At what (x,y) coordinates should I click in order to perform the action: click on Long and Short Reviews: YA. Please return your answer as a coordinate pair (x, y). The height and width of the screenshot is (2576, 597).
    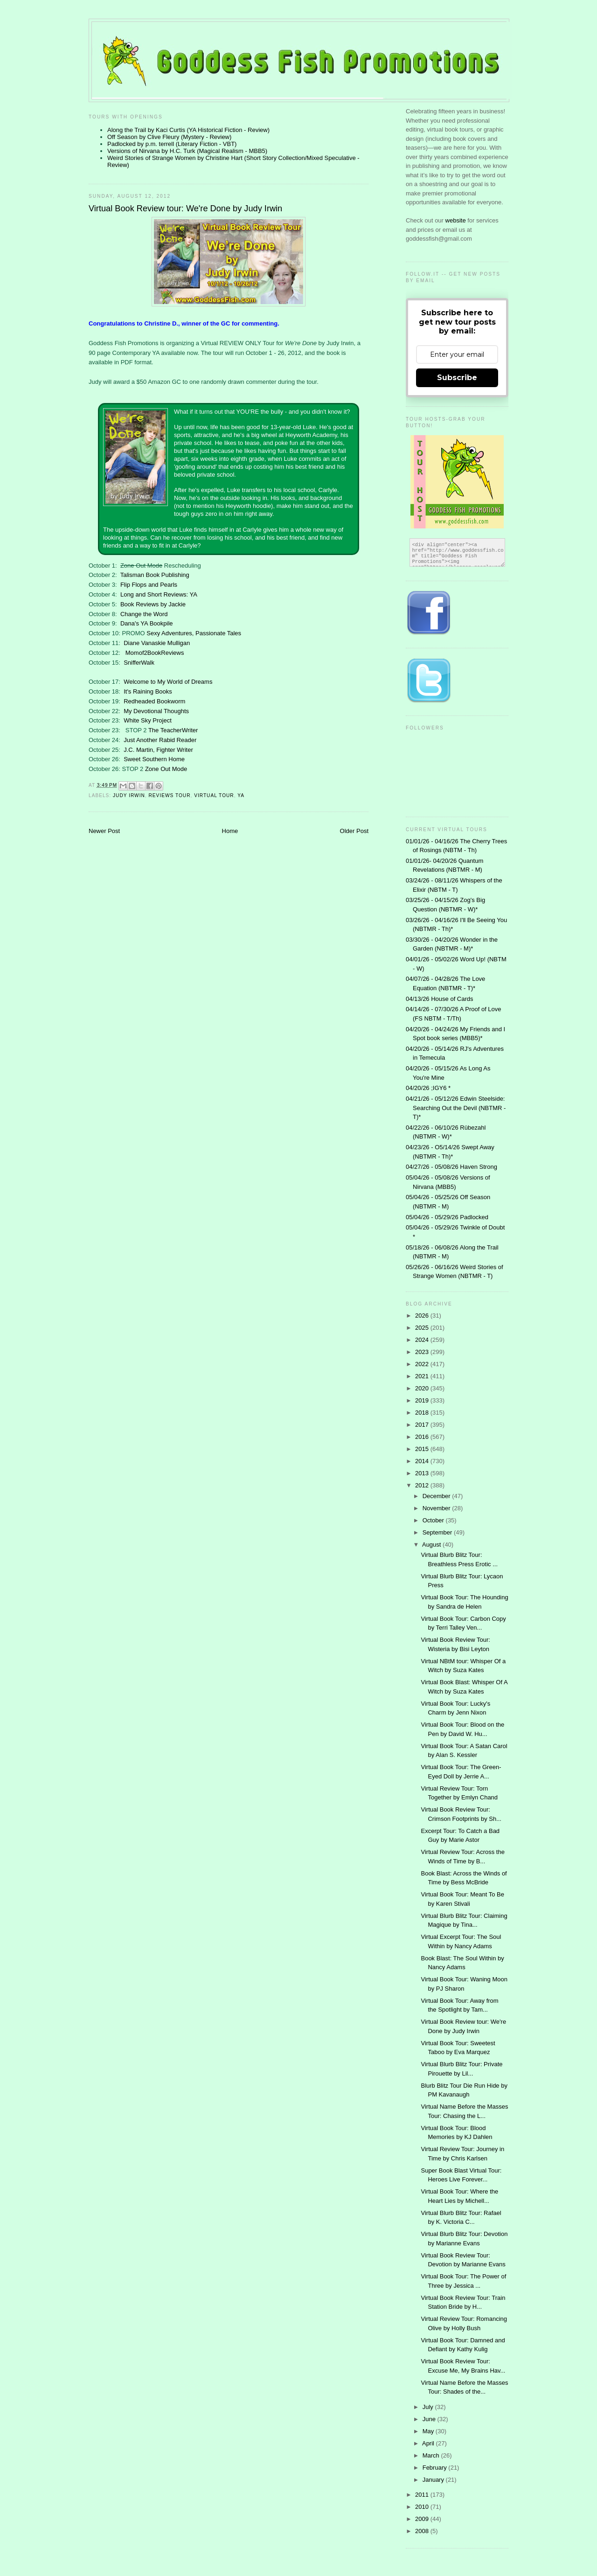
    Looking at the image, I should click on (158, 594).